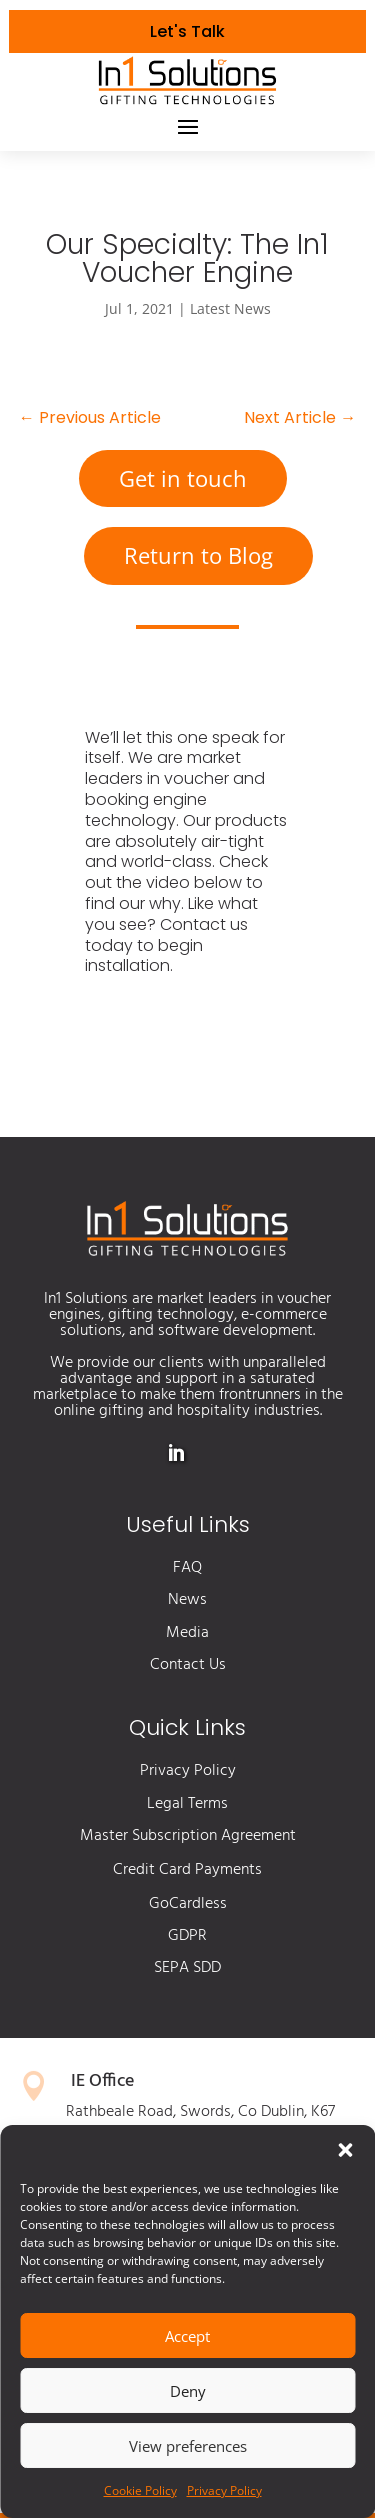  Describe the element at coordinates (187, 1600) in the screenshot. I see `News` at that location.